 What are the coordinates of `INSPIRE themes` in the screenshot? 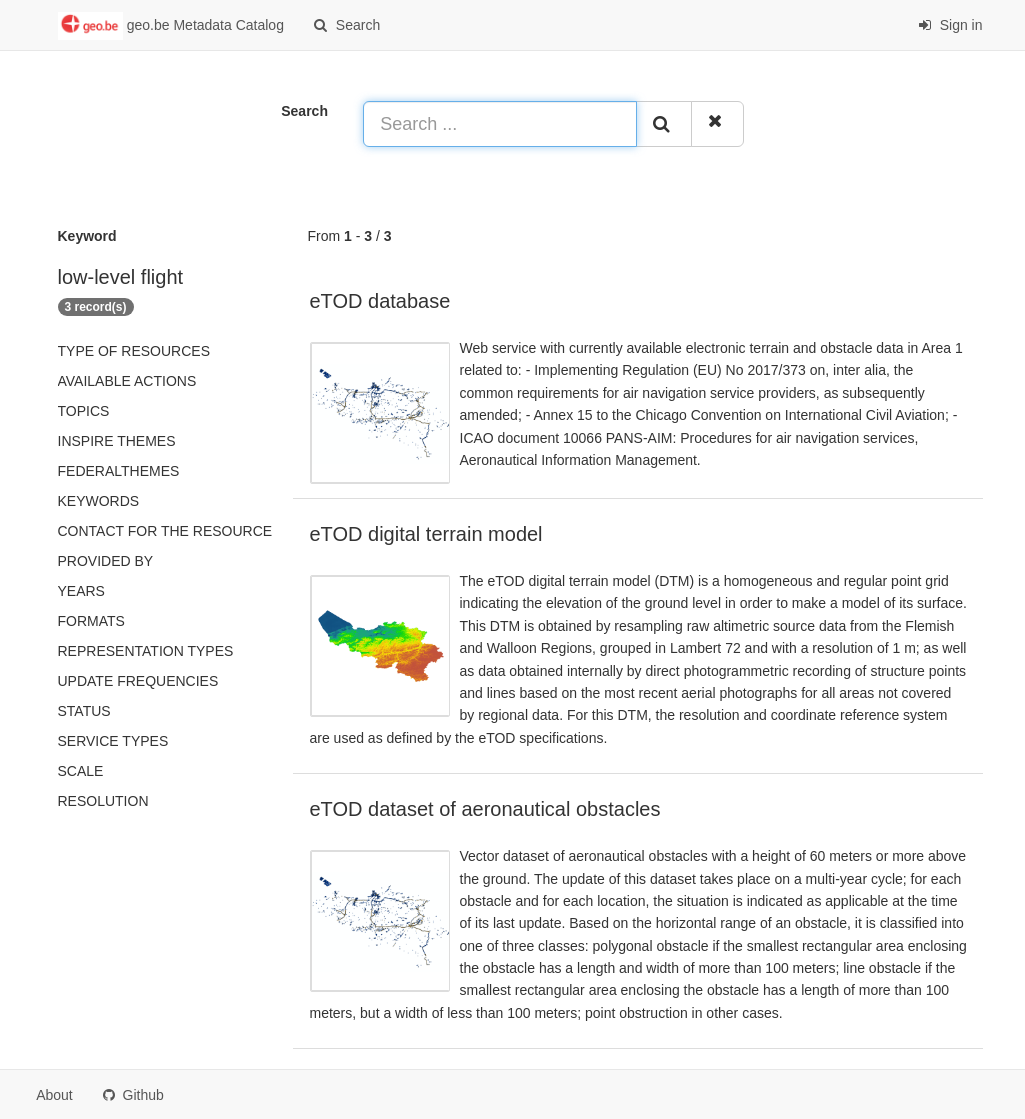 It's located at (117, 441).